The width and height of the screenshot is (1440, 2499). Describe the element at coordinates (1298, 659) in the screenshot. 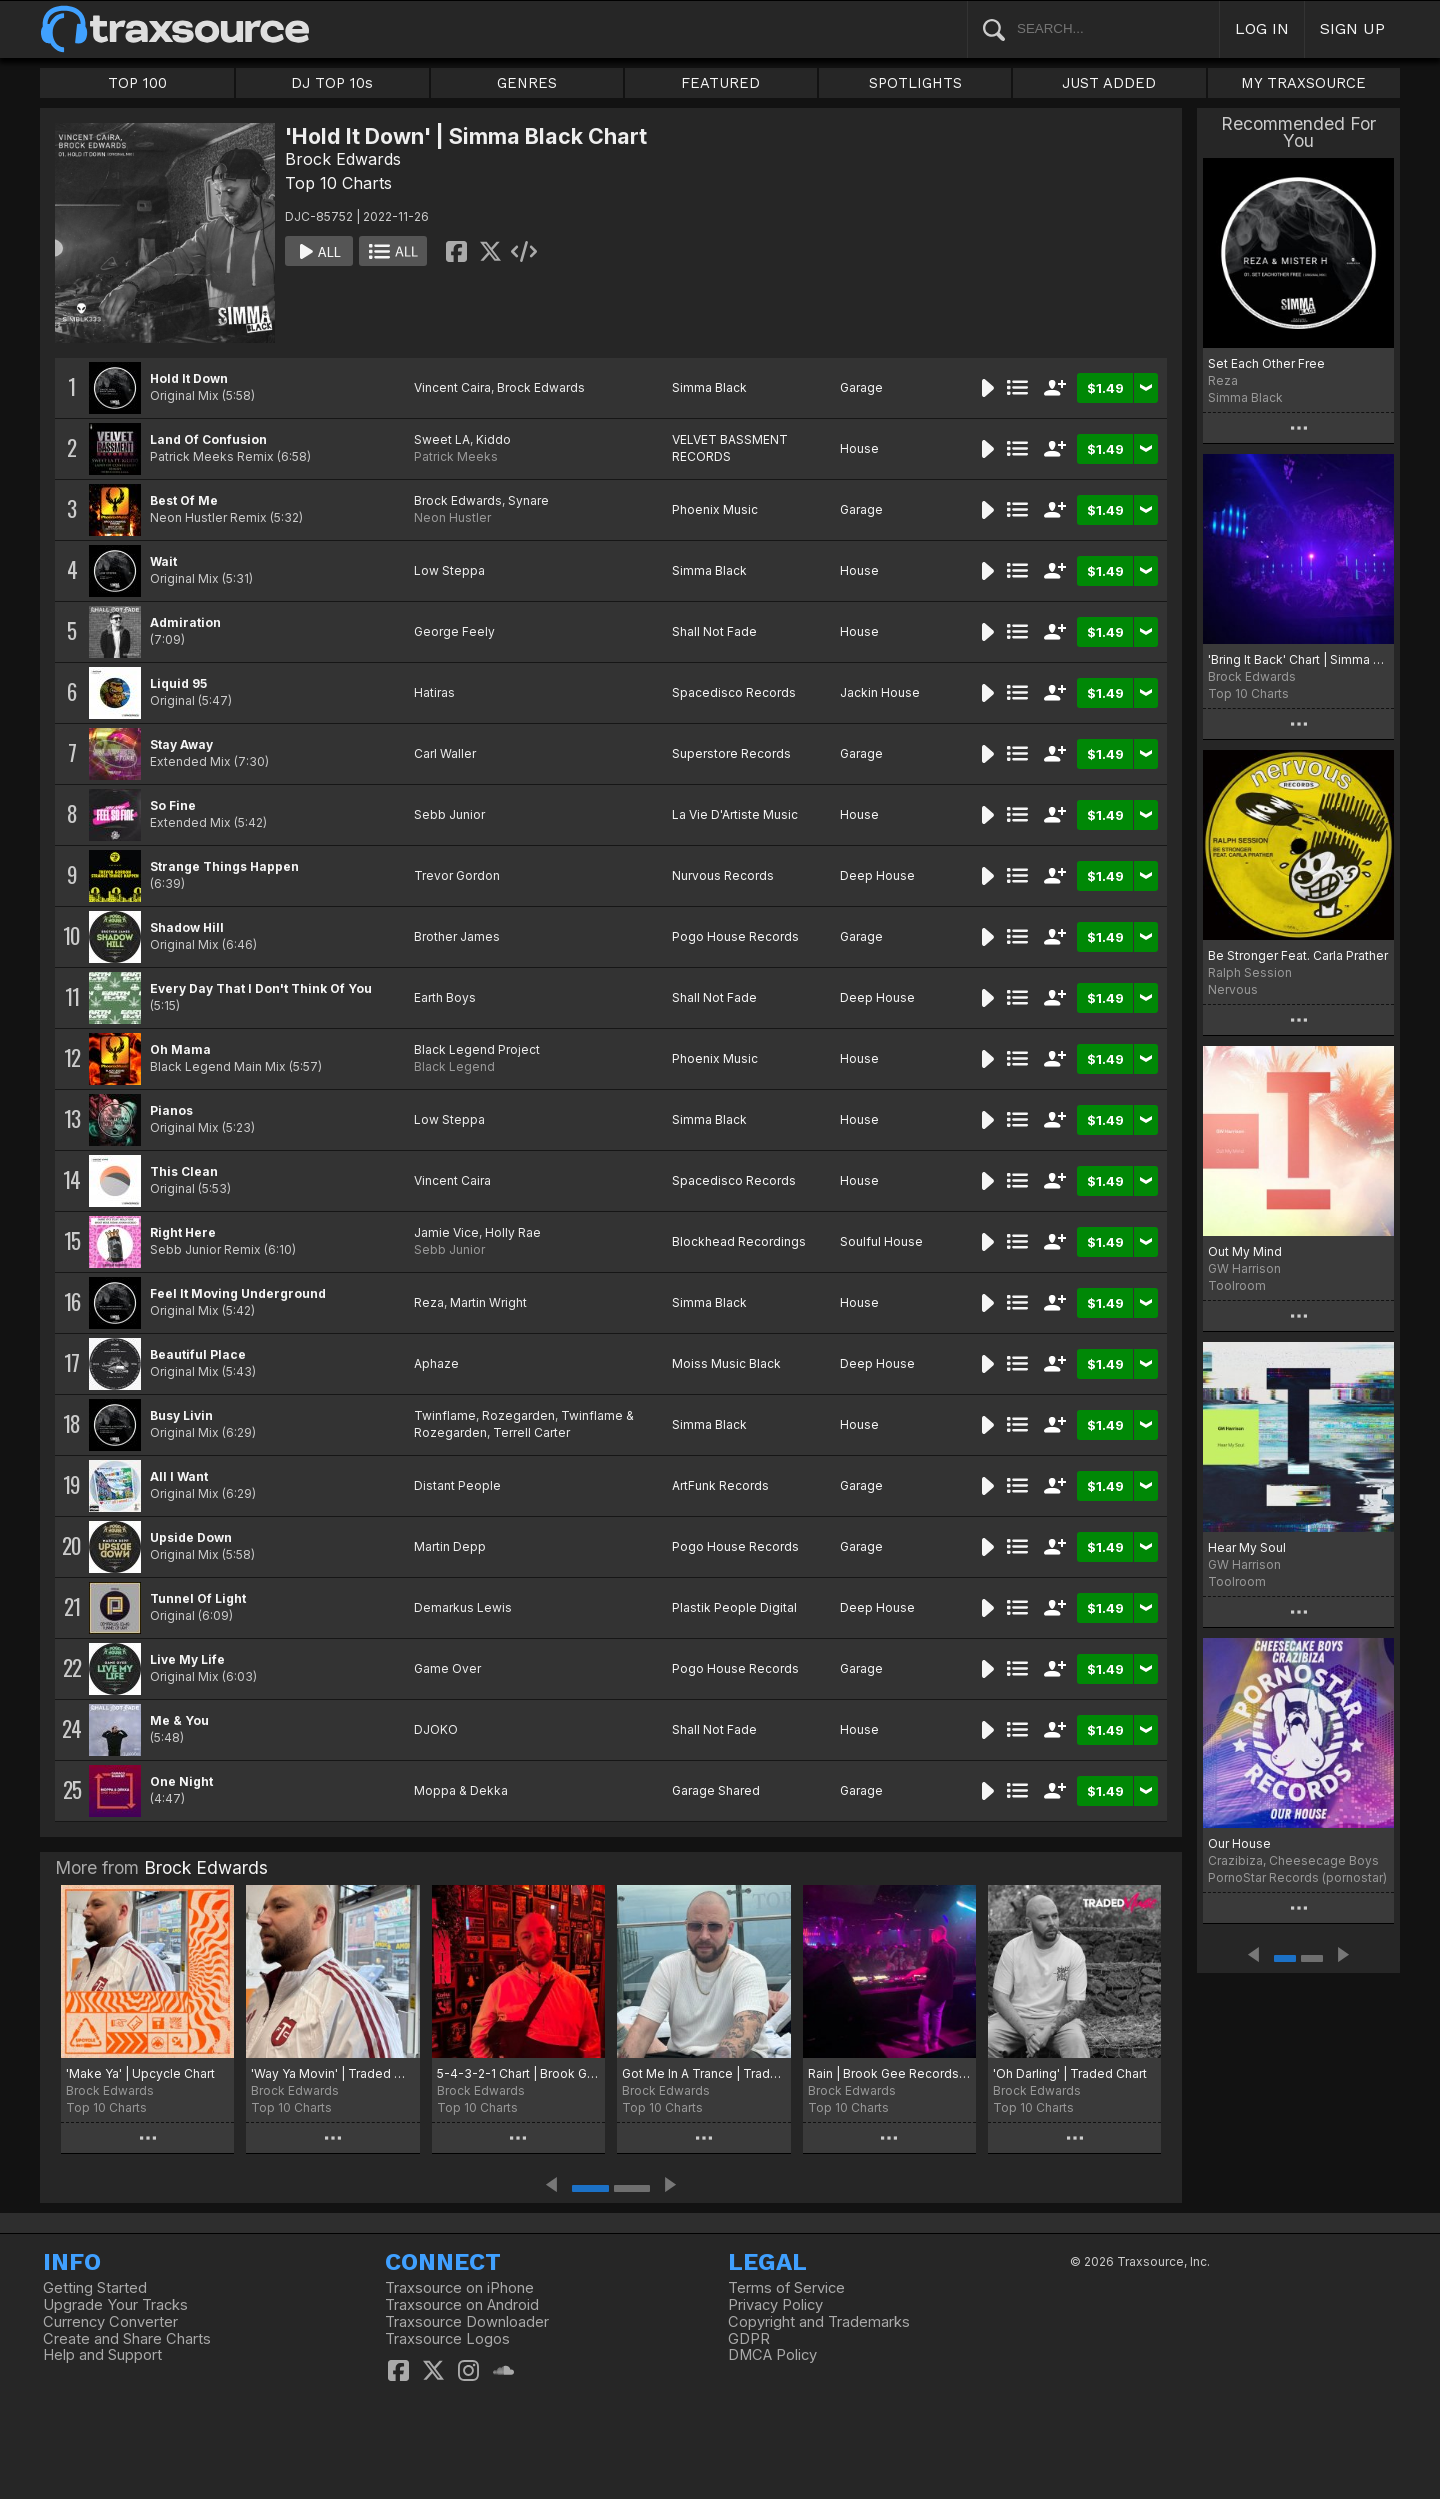

I see `'Bring It Back' Chart | Simma Black` at that location.